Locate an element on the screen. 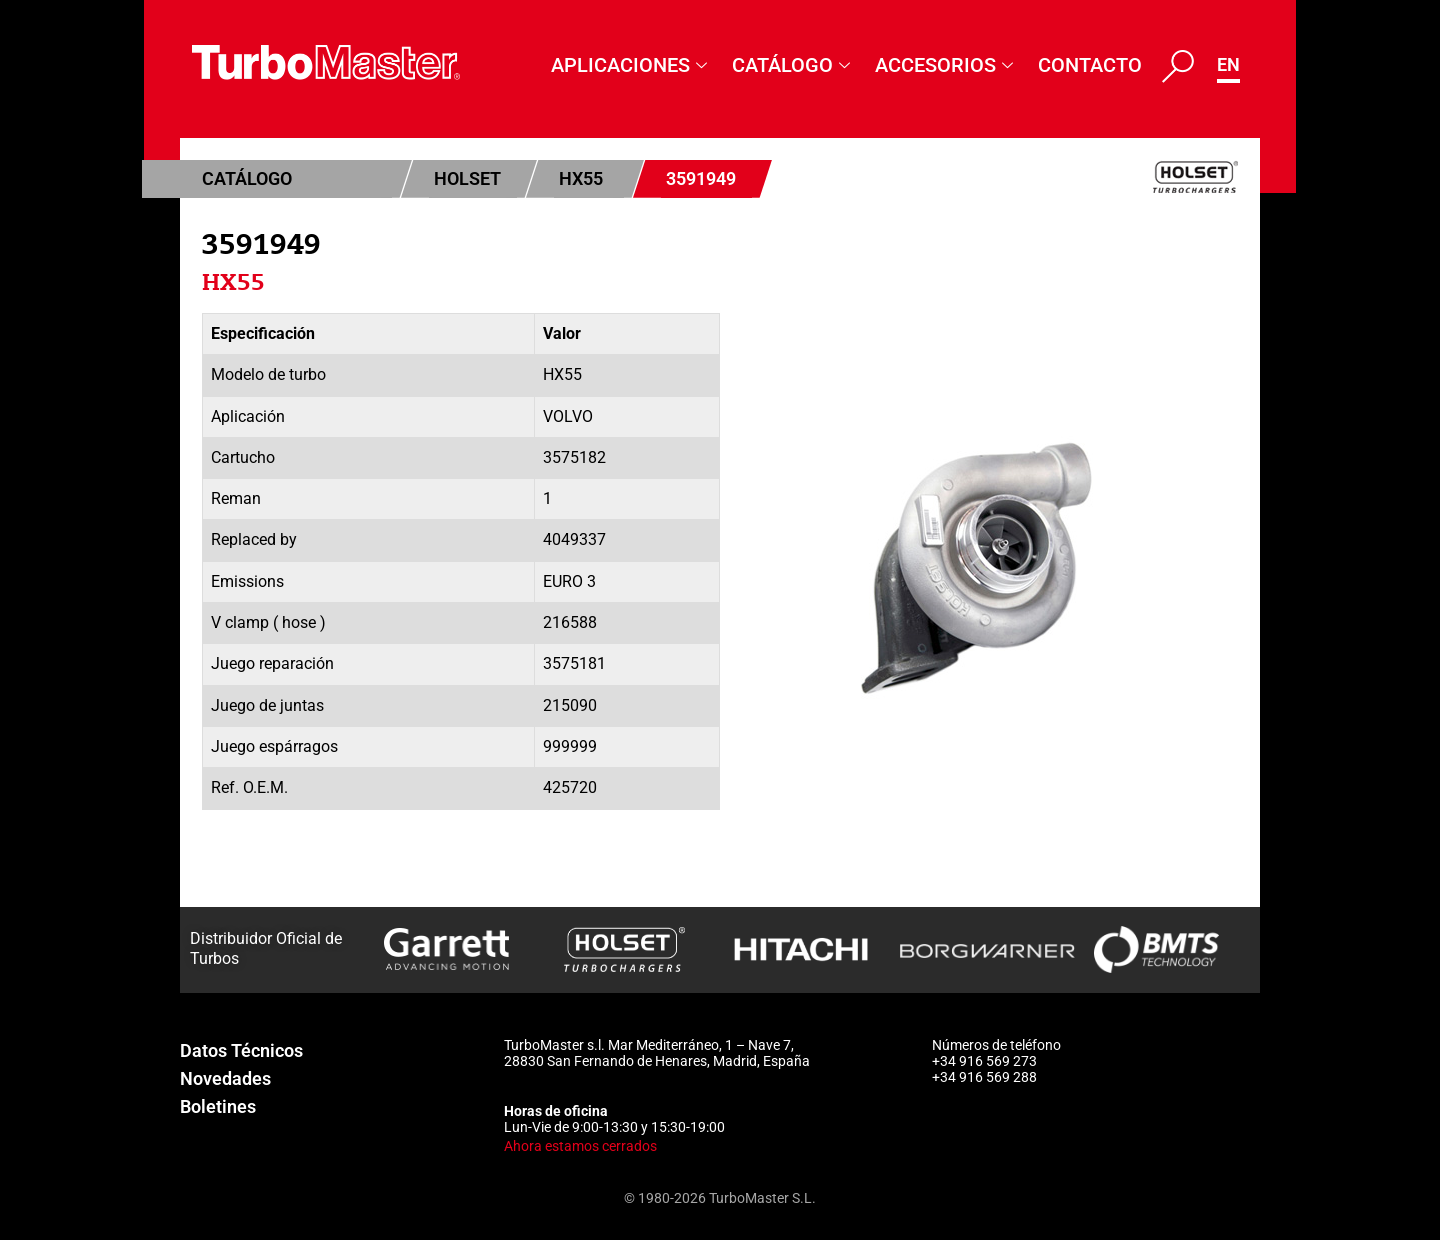  +34 916 569 273 is located at coordinates (984, 1061).